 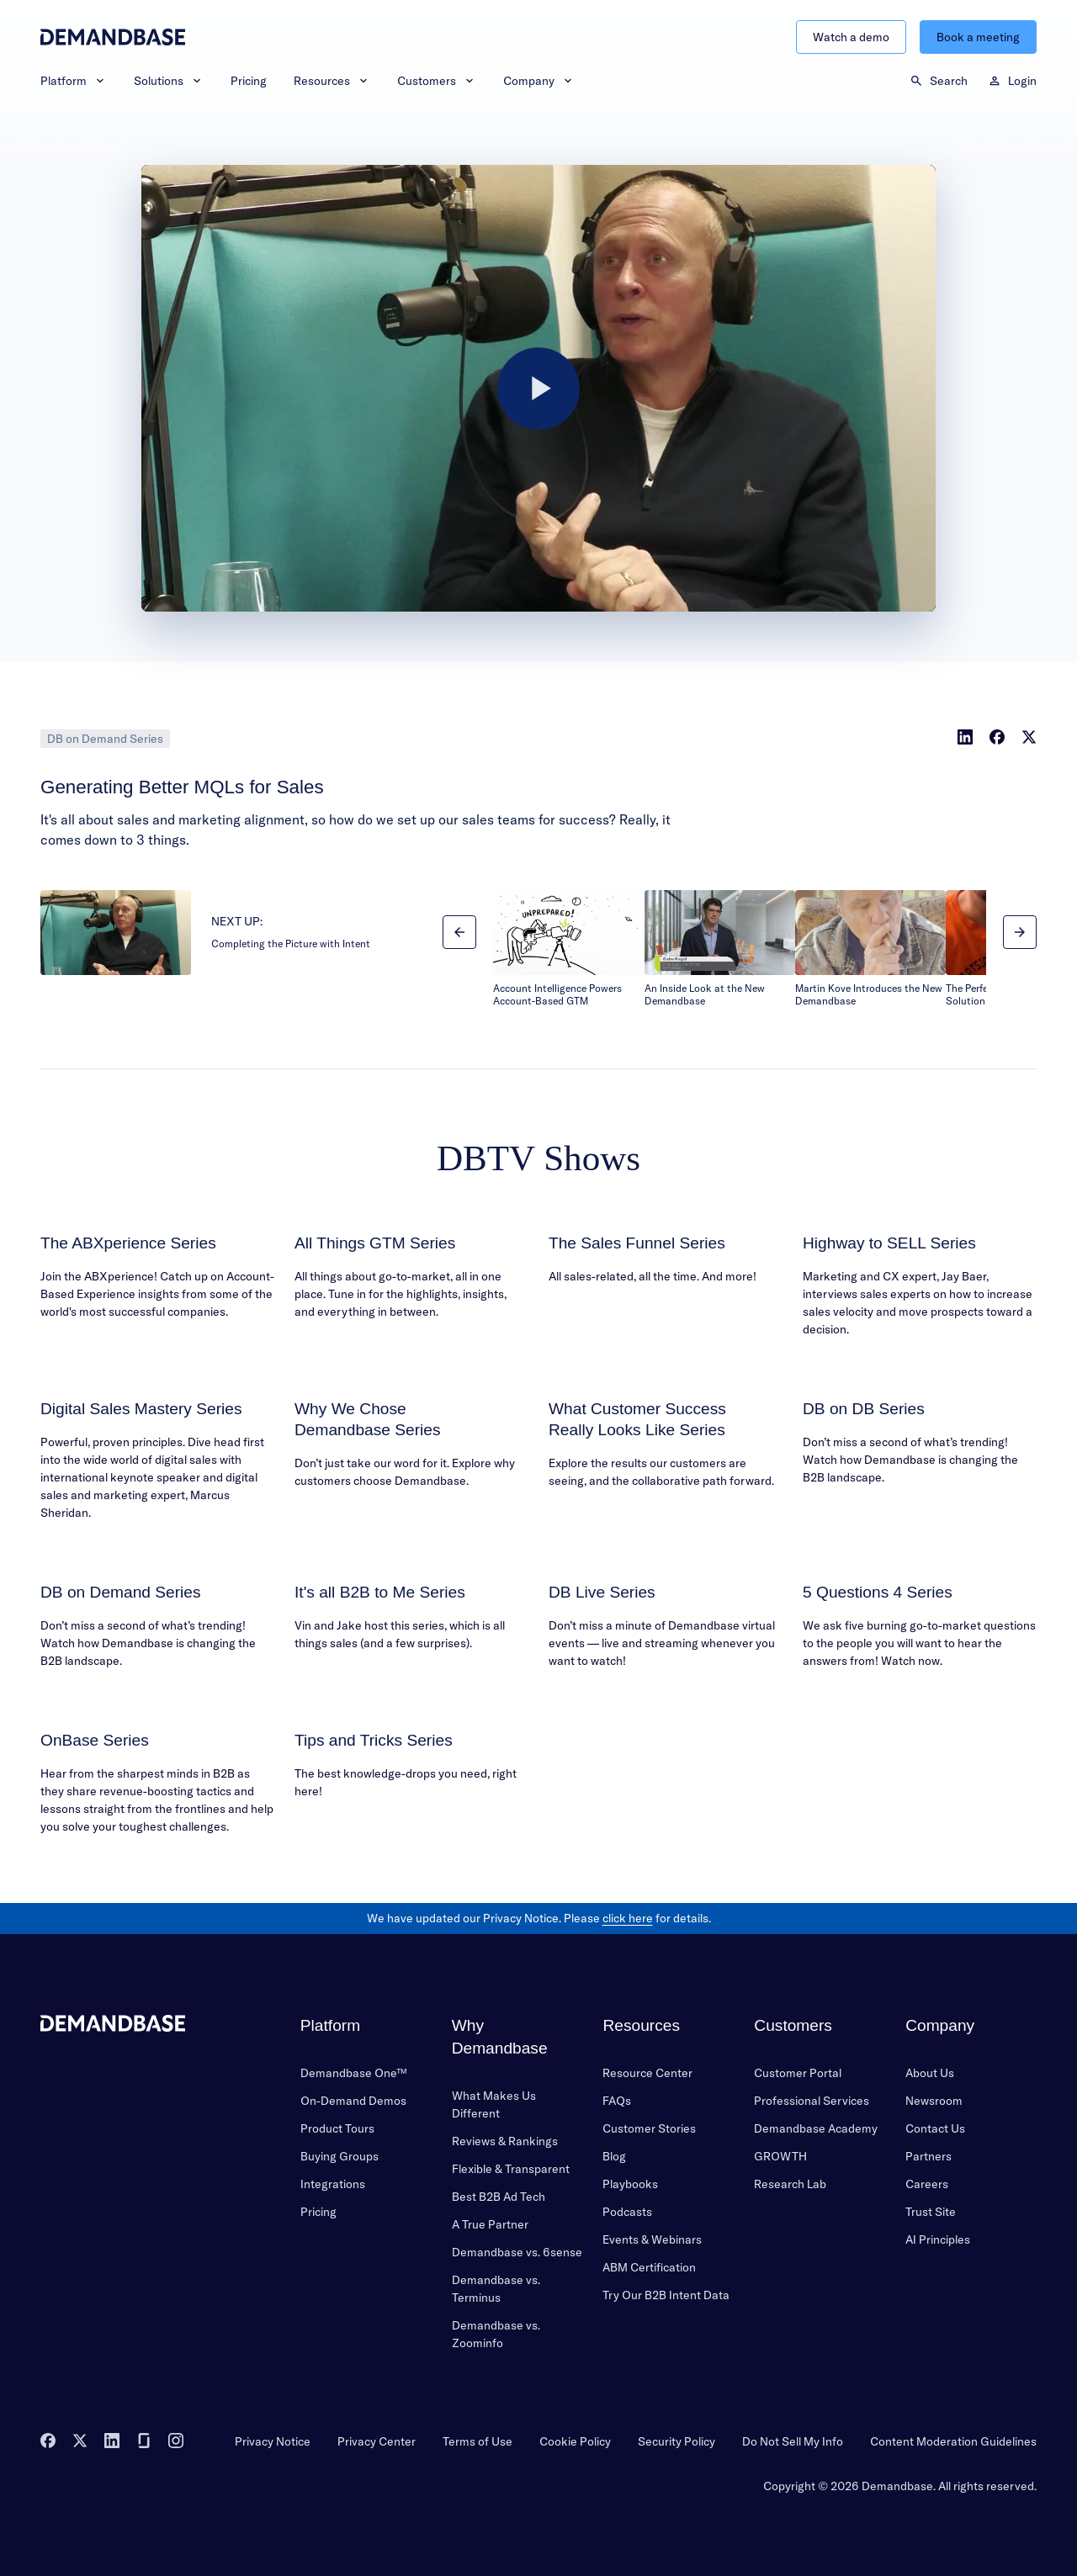 What do you see at coordinates (665, 2295) in the screenshot?
I see `Try Our B2B Intent Data` at bounding box center [665, 2295].